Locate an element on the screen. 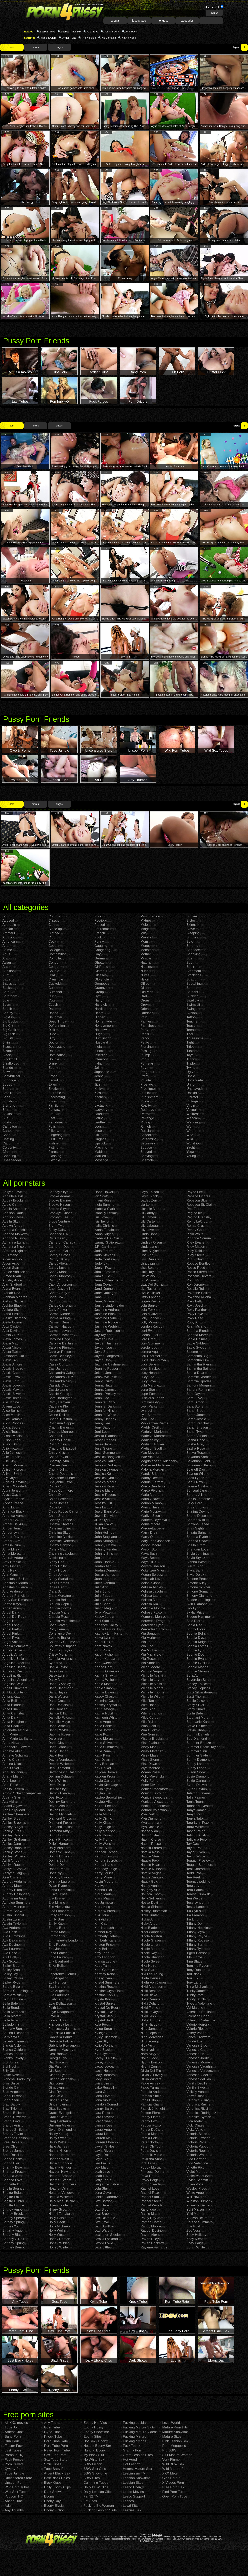 The height and width of the screenshot is (2576, 248). Angel Hott is located at coordinates (10, 1621).